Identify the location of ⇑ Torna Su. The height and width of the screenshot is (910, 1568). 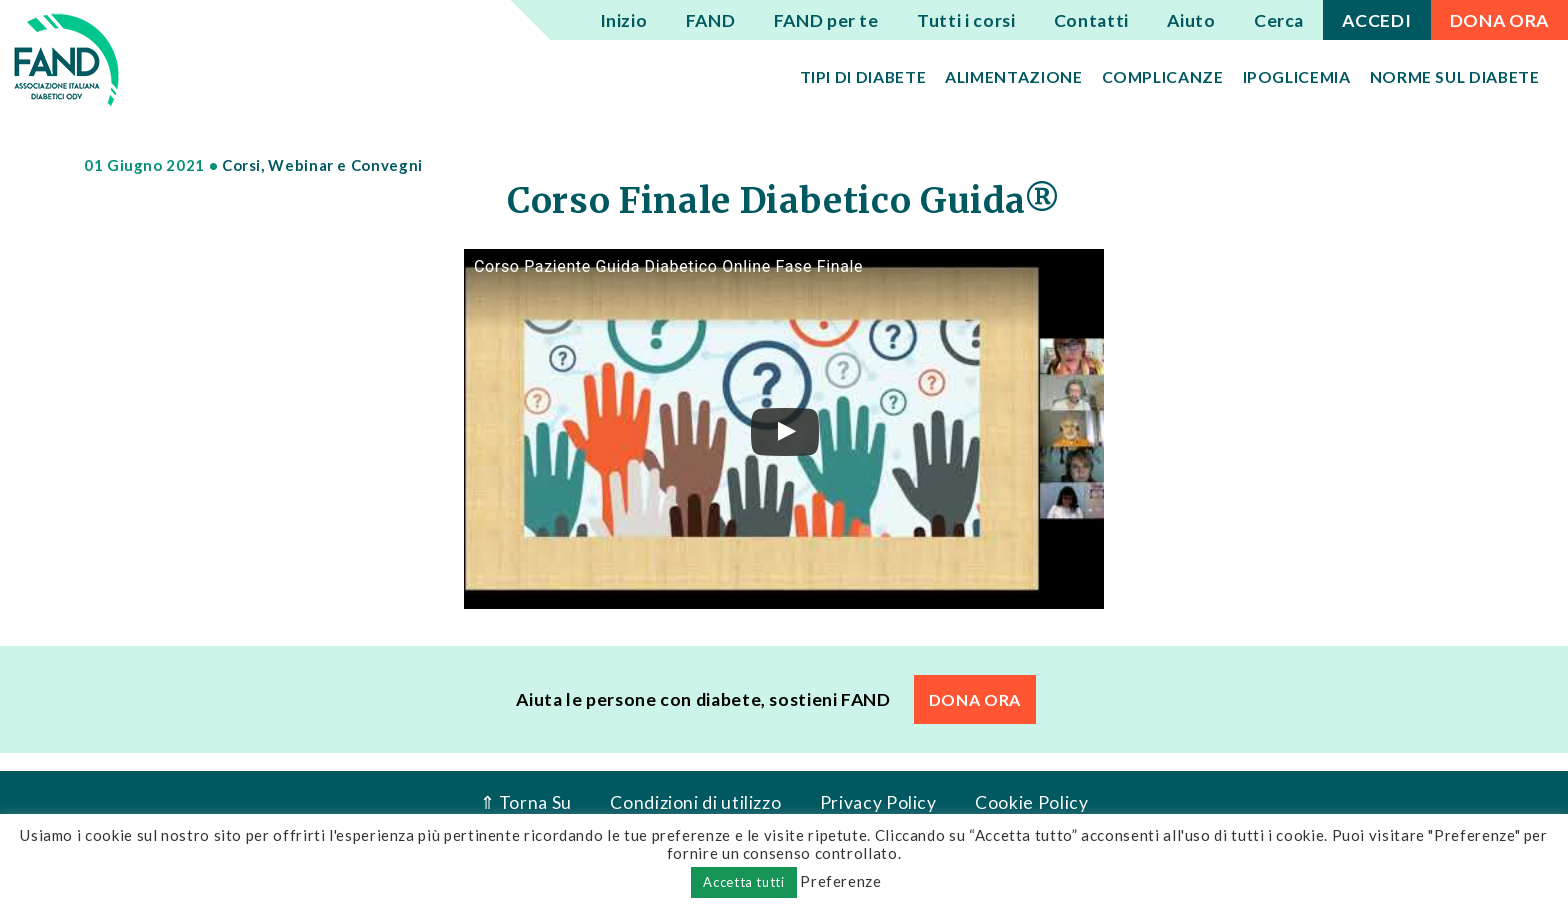
(526, 802).